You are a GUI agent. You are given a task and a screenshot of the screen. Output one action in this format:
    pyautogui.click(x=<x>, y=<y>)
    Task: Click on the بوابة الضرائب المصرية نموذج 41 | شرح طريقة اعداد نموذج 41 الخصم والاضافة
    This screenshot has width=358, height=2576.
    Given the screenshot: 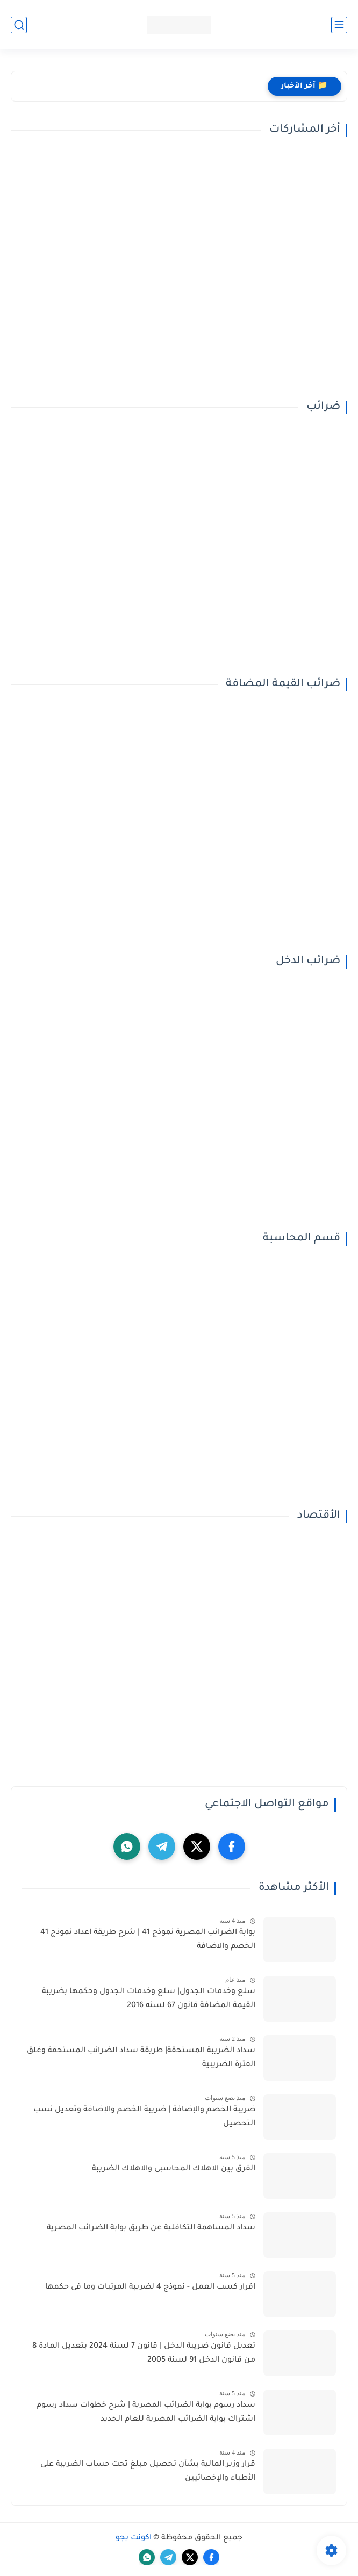 What is the action you would take?
    pyautogui.click(x=147, y=1940)
    